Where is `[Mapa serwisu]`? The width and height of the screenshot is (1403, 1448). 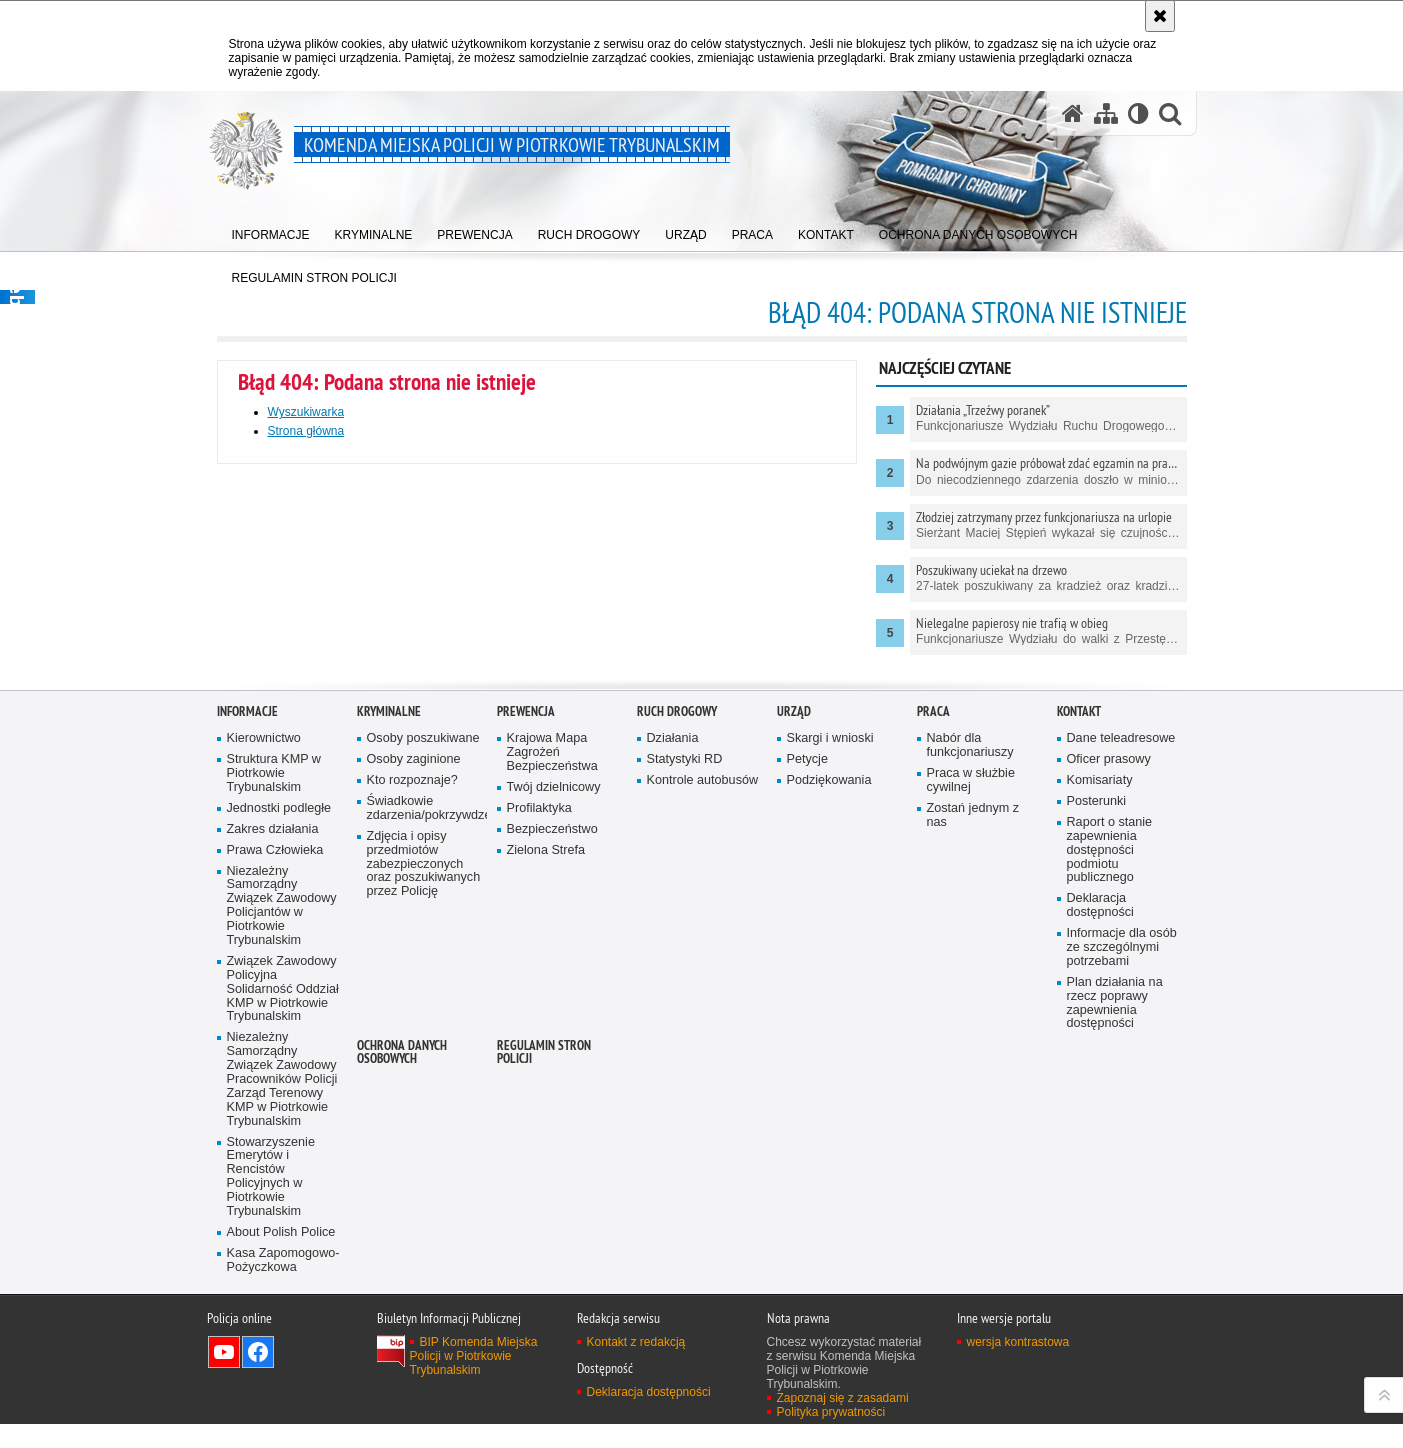 [Mapa serwisu] is located at coordinates (1106, 113).